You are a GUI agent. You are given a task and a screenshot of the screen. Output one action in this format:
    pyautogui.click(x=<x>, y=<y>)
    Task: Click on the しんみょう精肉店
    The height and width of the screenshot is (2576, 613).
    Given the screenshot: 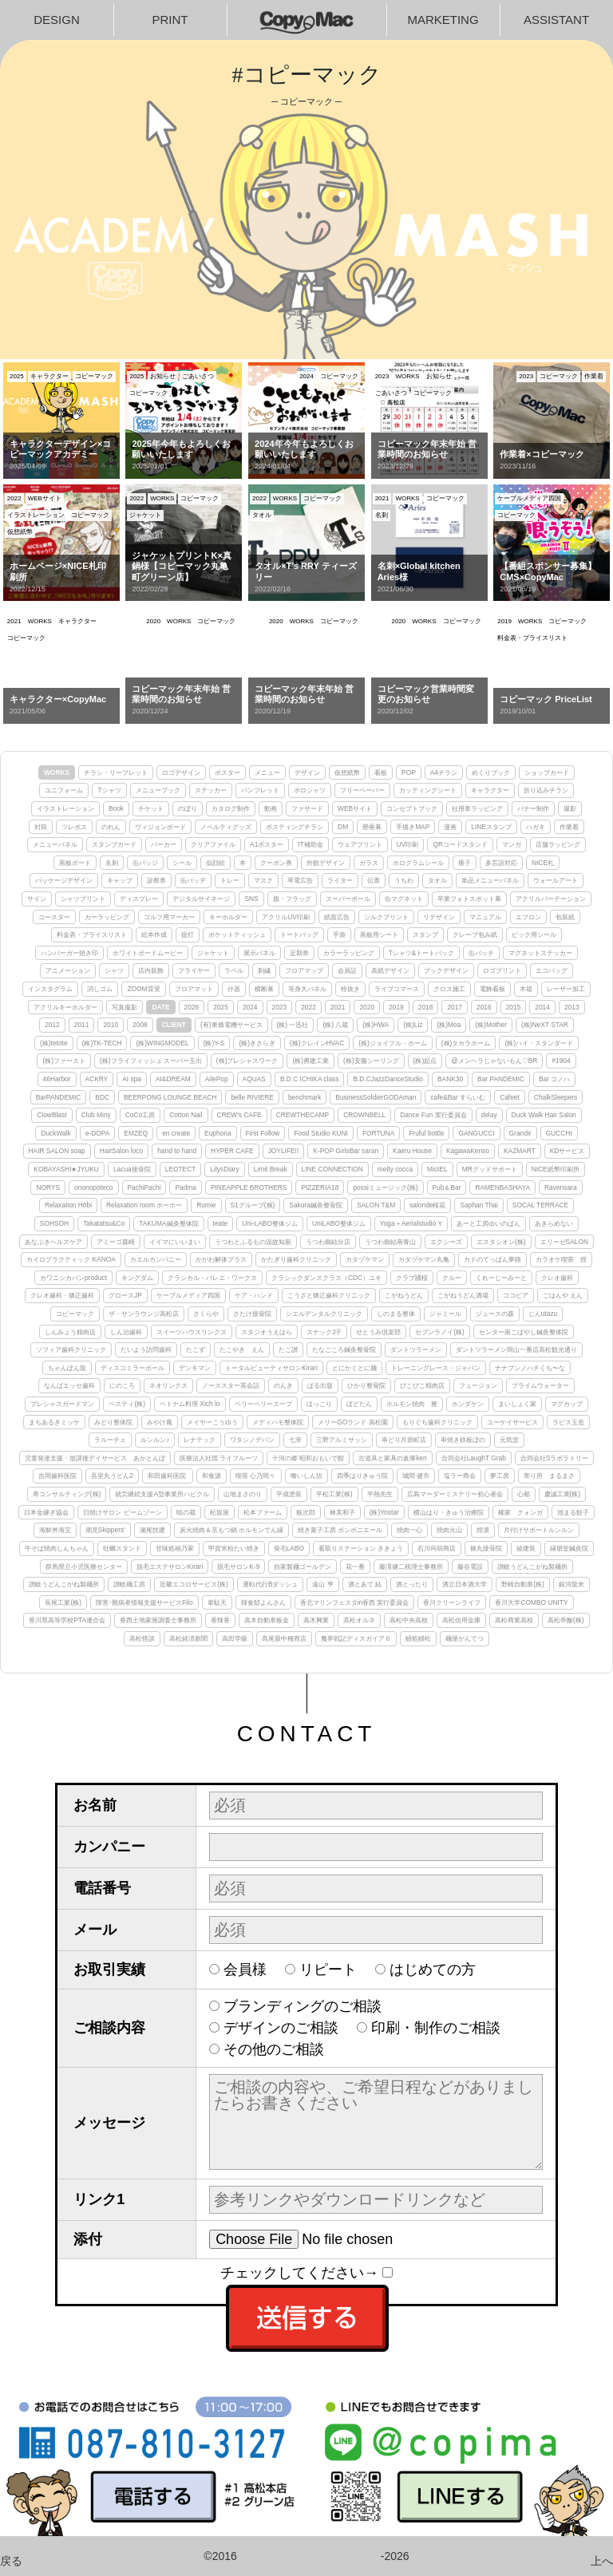 What is the action you would take?
    pyautogui.click(x=70, y=1332)
    